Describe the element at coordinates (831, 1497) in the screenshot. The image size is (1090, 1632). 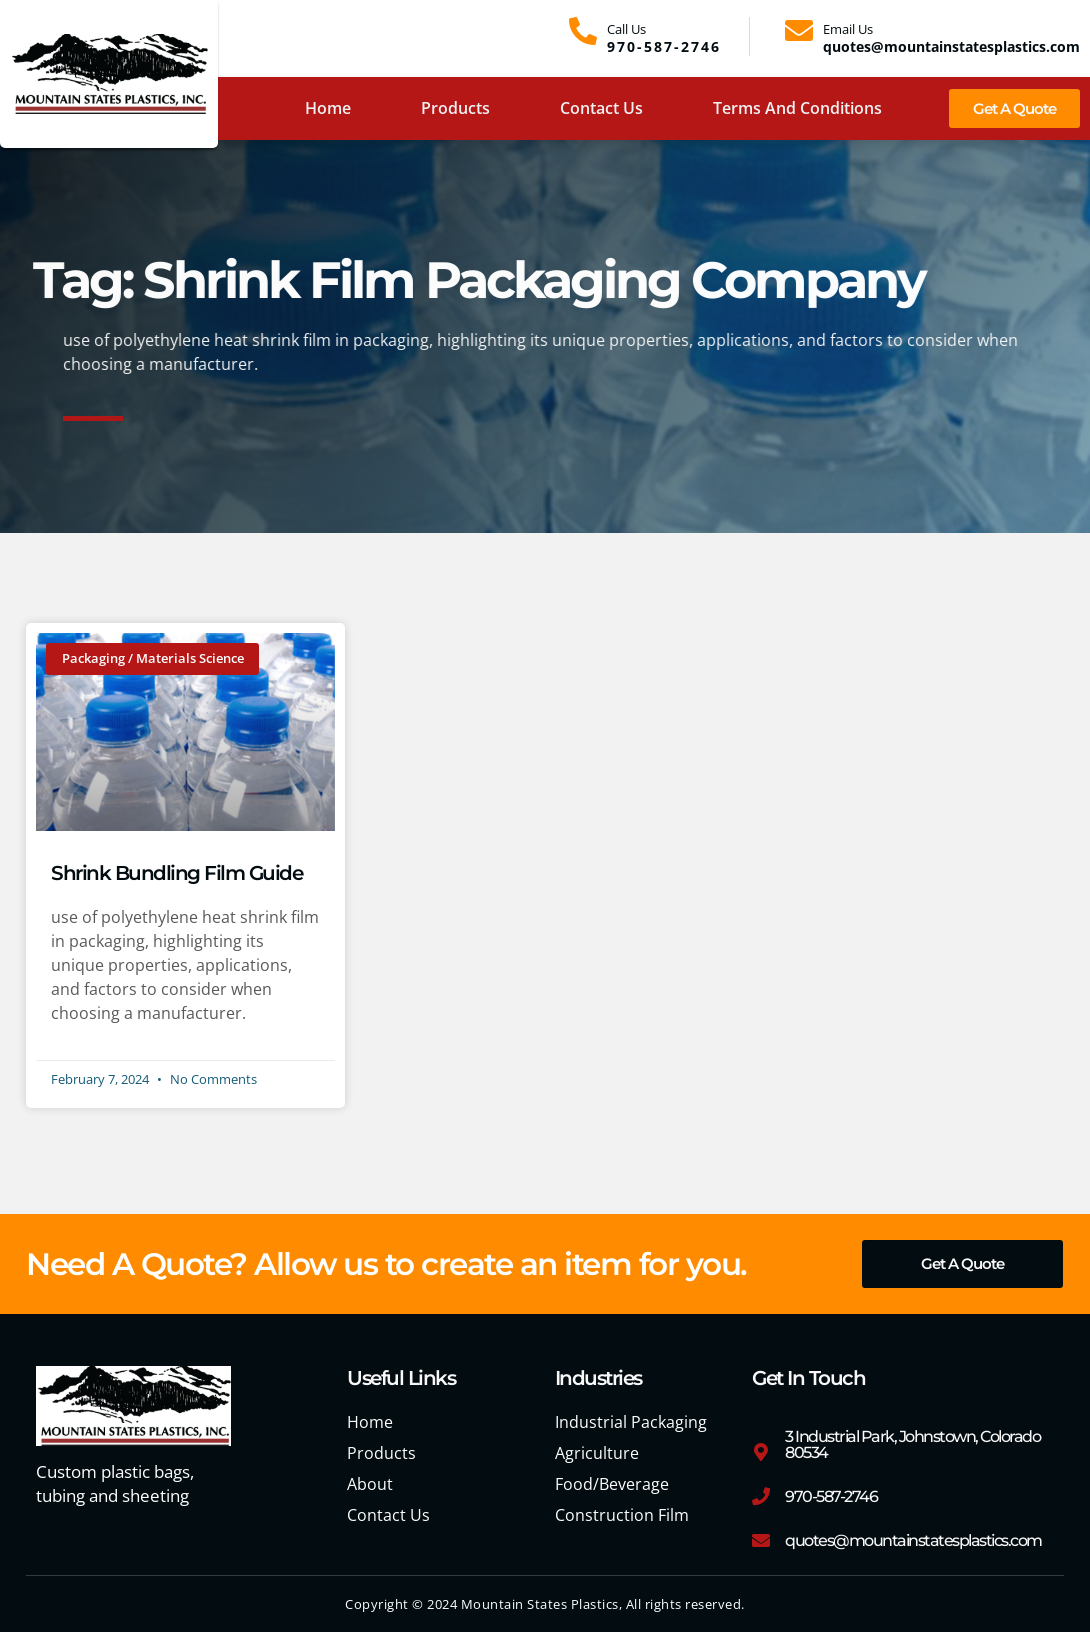
I see `970-587-2746` at that location.